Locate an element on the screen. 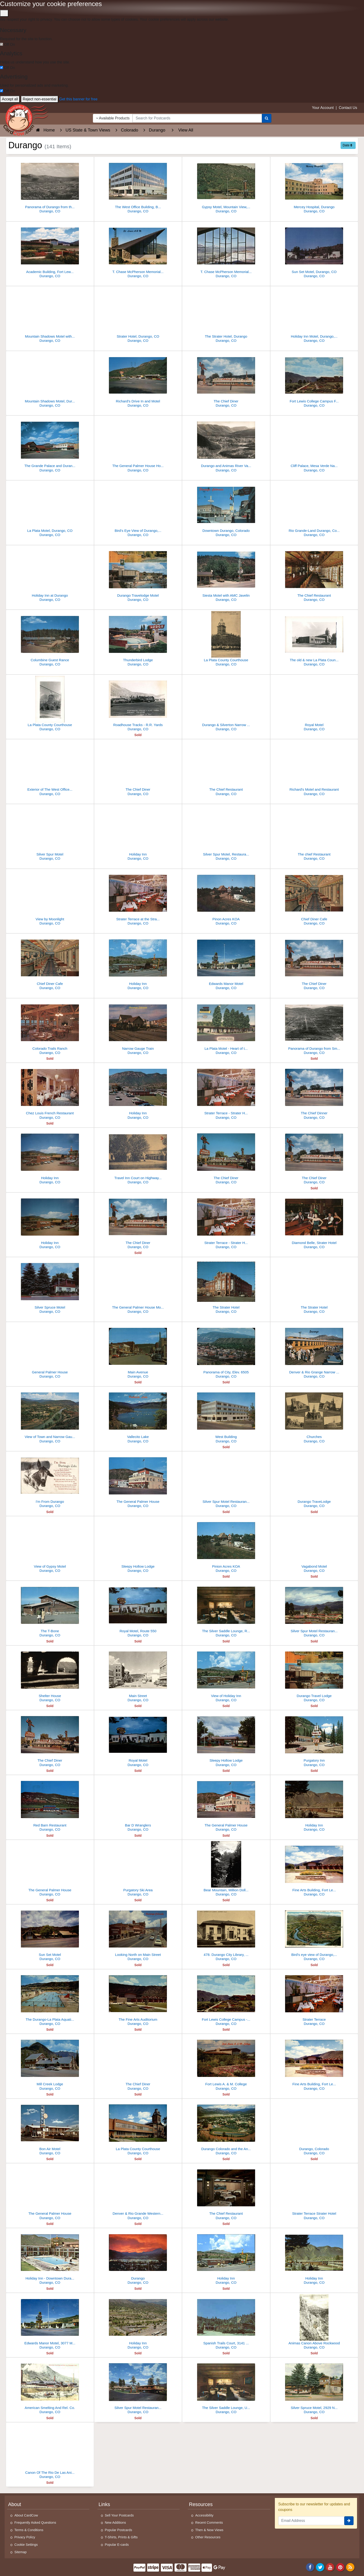  [Sleepy Hollow Lodge] is located at coordinates (138, 1545).